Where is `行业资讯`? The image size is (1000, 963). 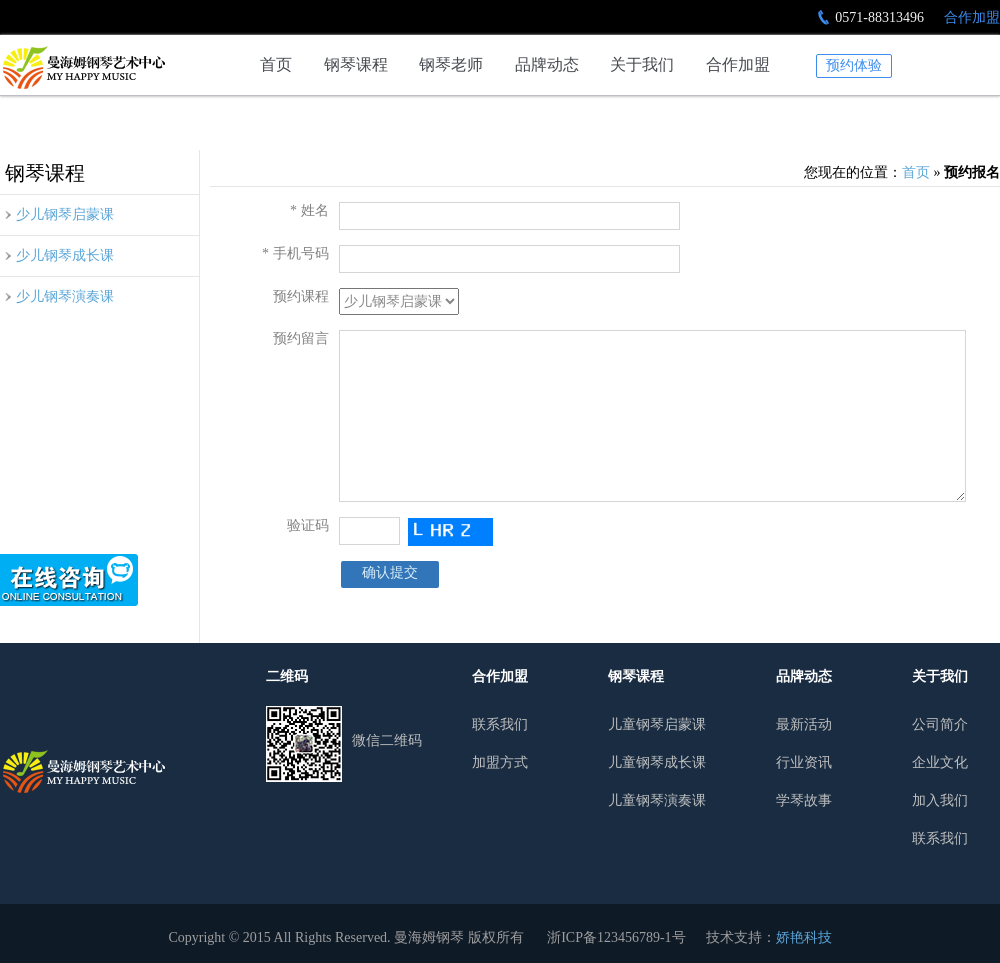
行业资讯 is located at coordinates (804, 762).